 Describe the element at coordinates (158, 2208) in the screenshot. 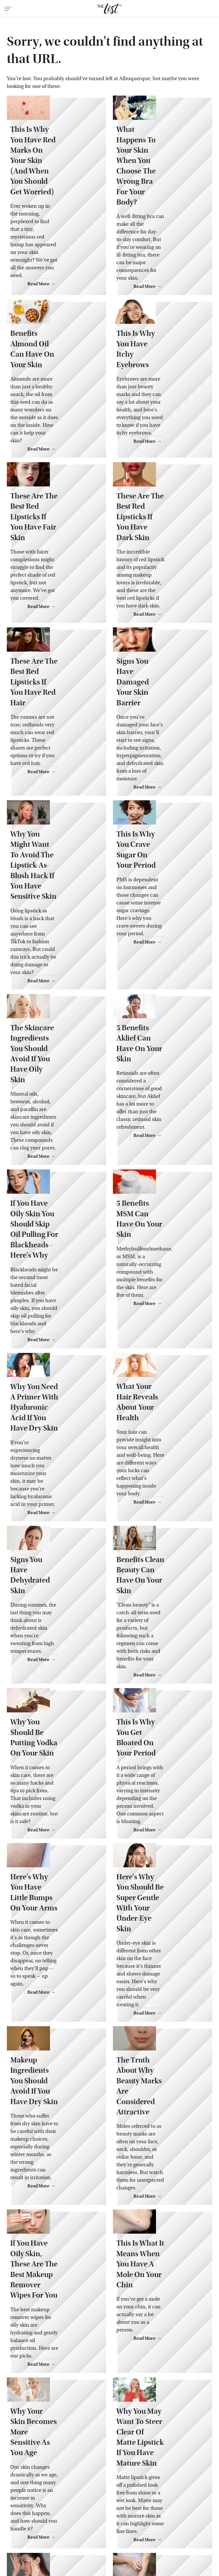

I see `Why You May Want To Steer Clear Of Matte Lipstick If You Have Mature Skin` at that location.